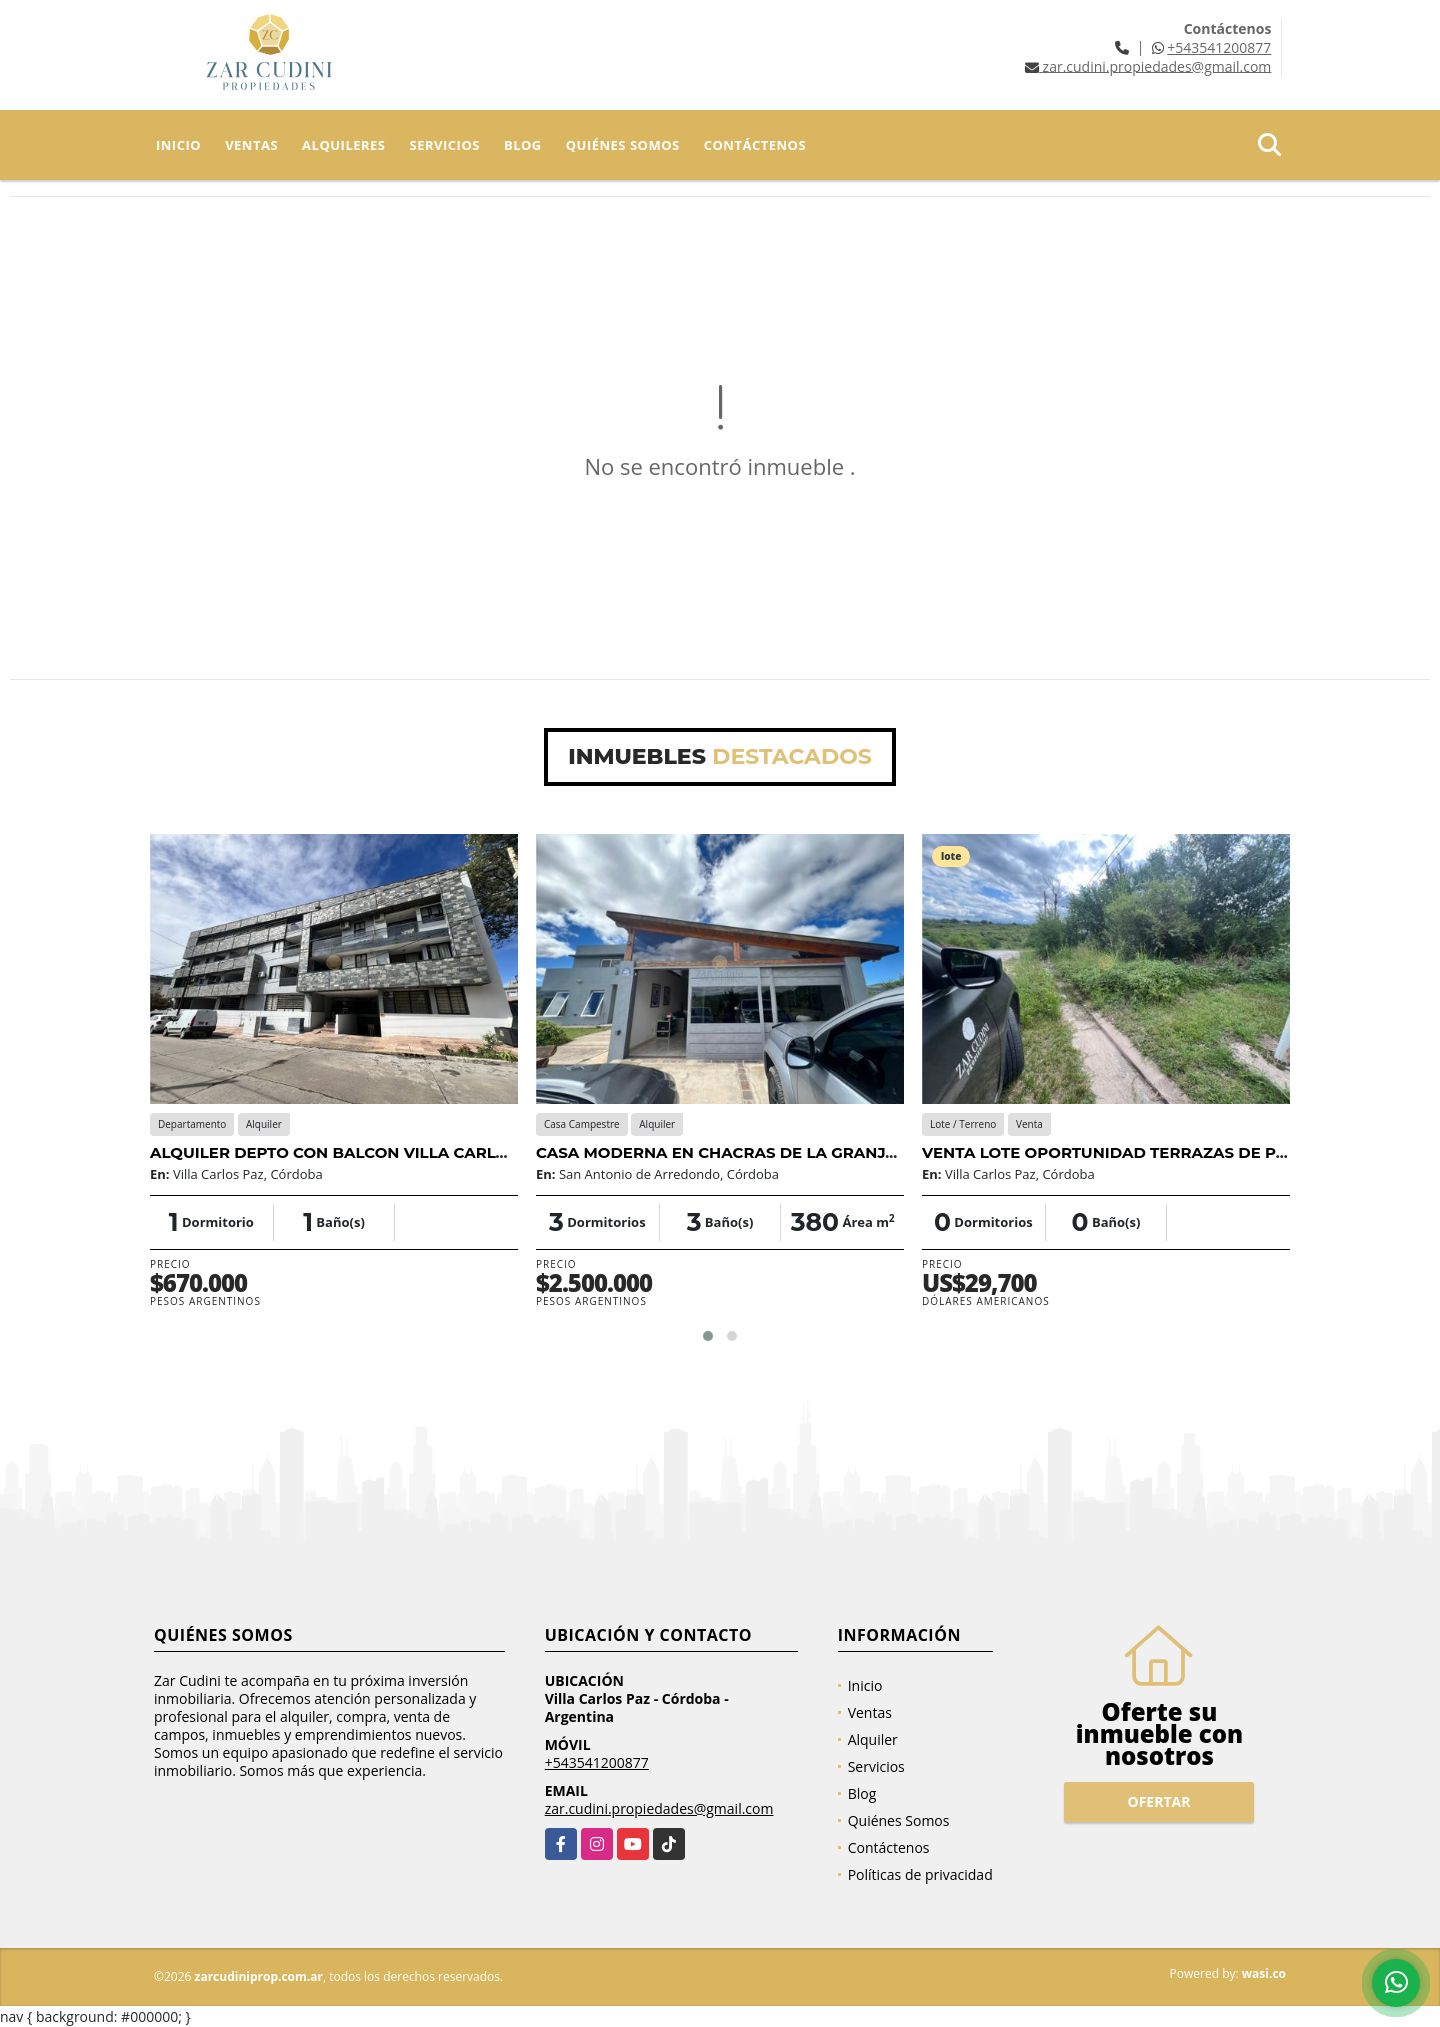  What do you see at coordinates (920, 1874) in the screenshot?
I see `Políticas de privacidad` at bounding box center [920, 1874].